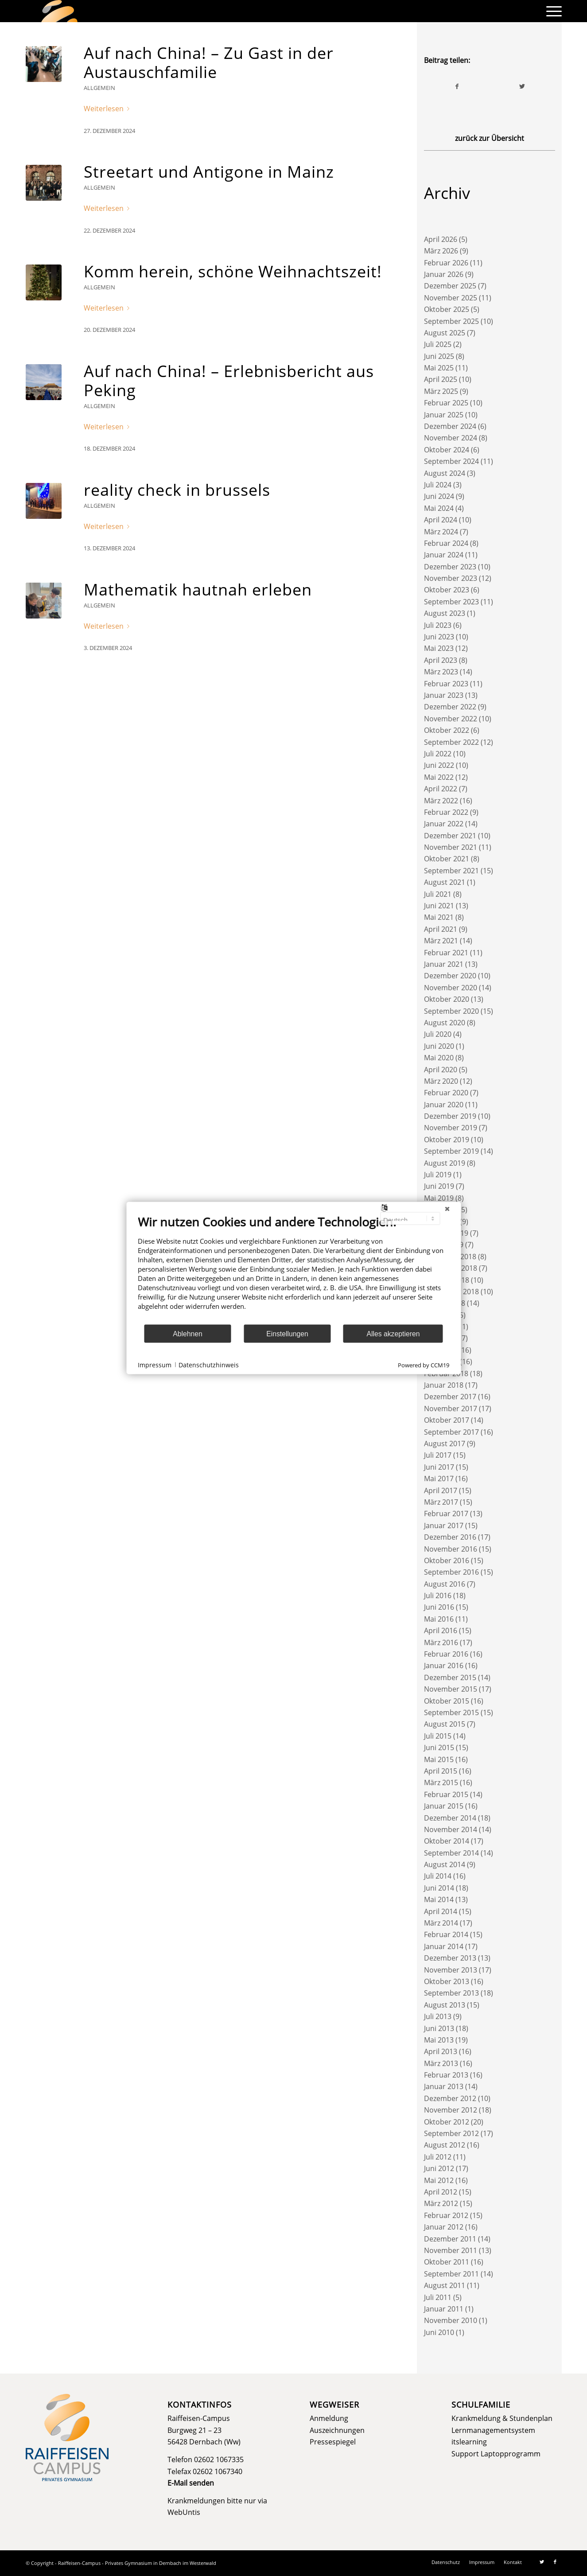  What do you see at coordinates (451, 1011) in the screenshot?
I see `September 2020` at bounding box center [451, 1011].